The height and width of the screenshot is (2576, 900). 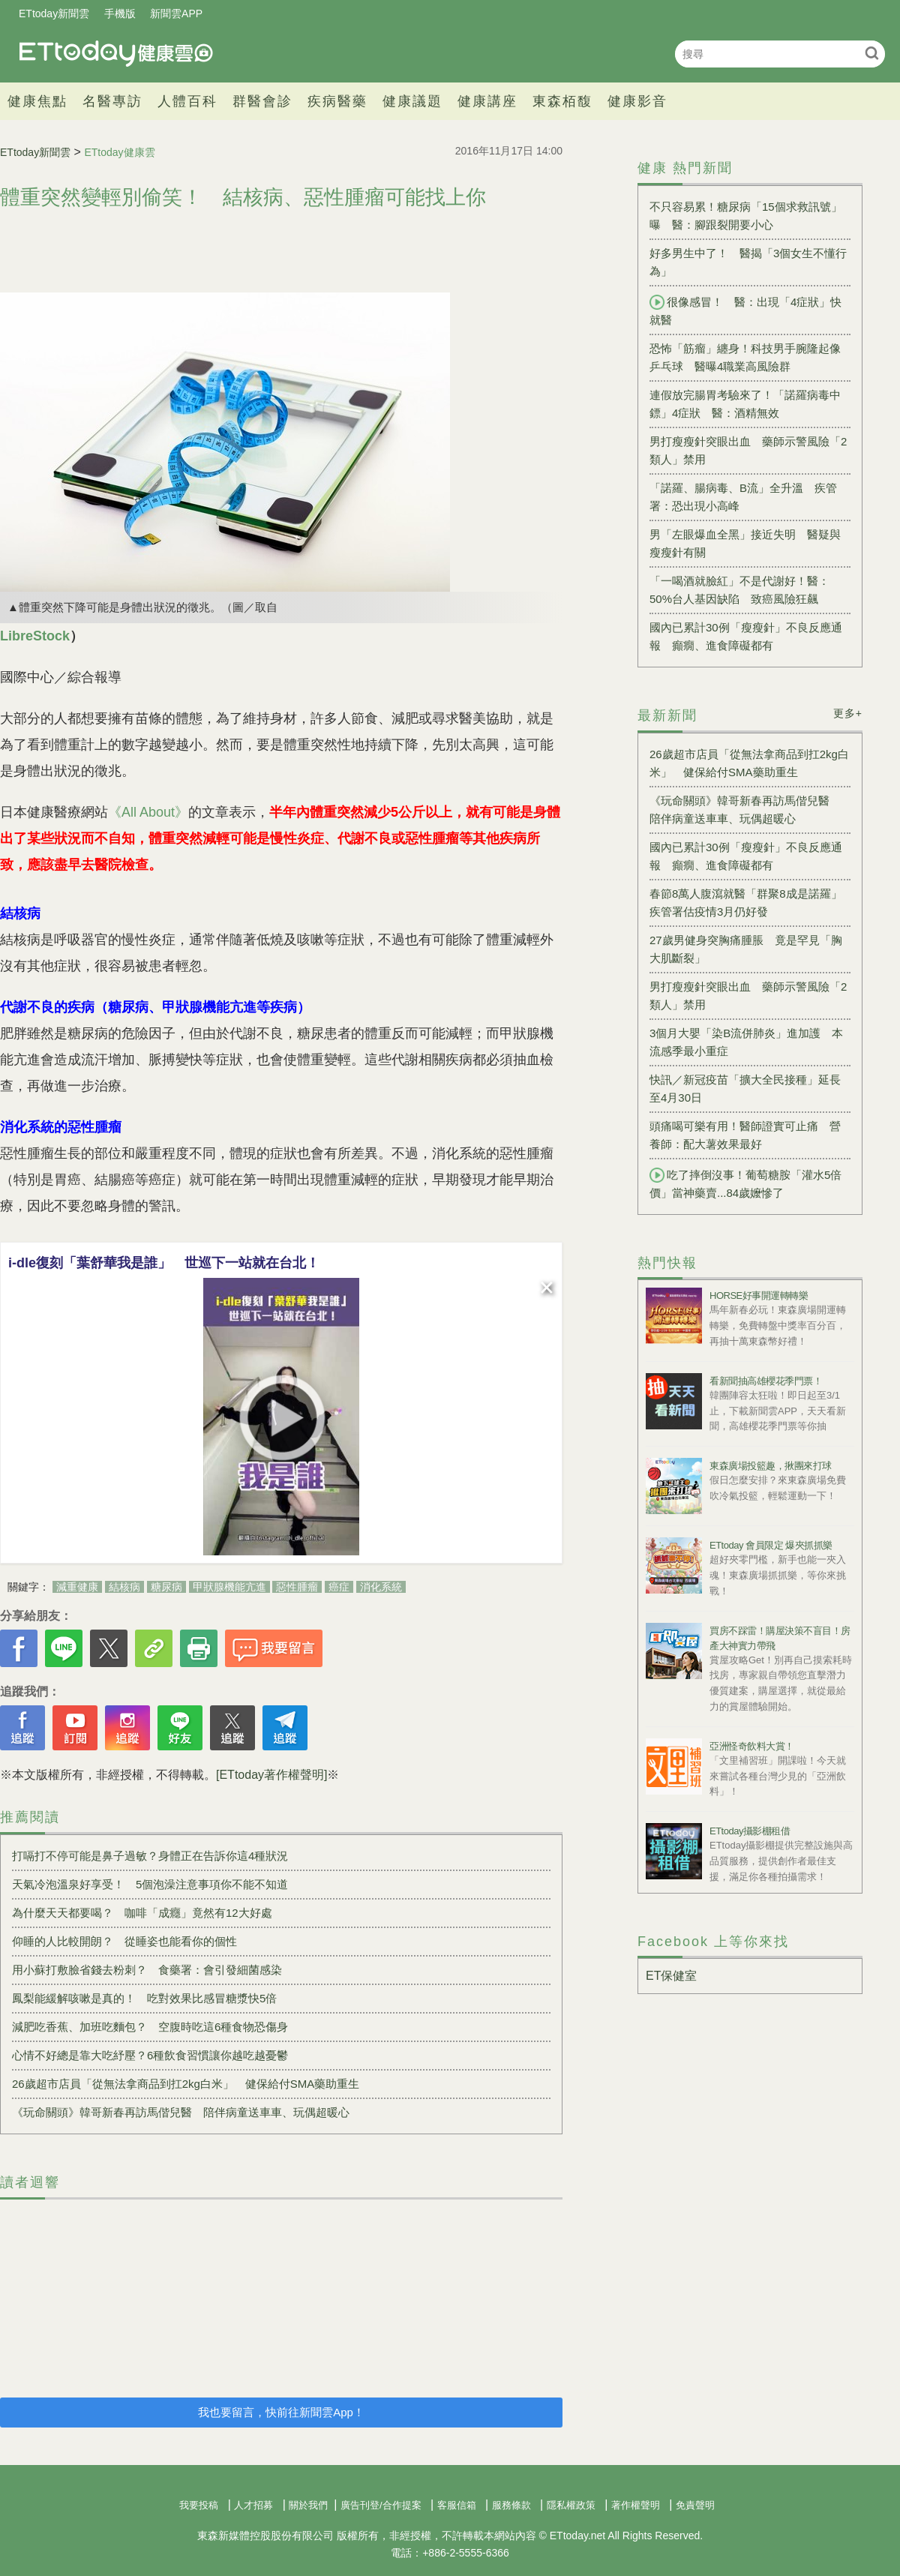 What do you see at coordinates (746, 310) in the screenshot?
I see `很像感冒！ 醫：出現「4症狀」快就醫` at bounding box center [746, 310].